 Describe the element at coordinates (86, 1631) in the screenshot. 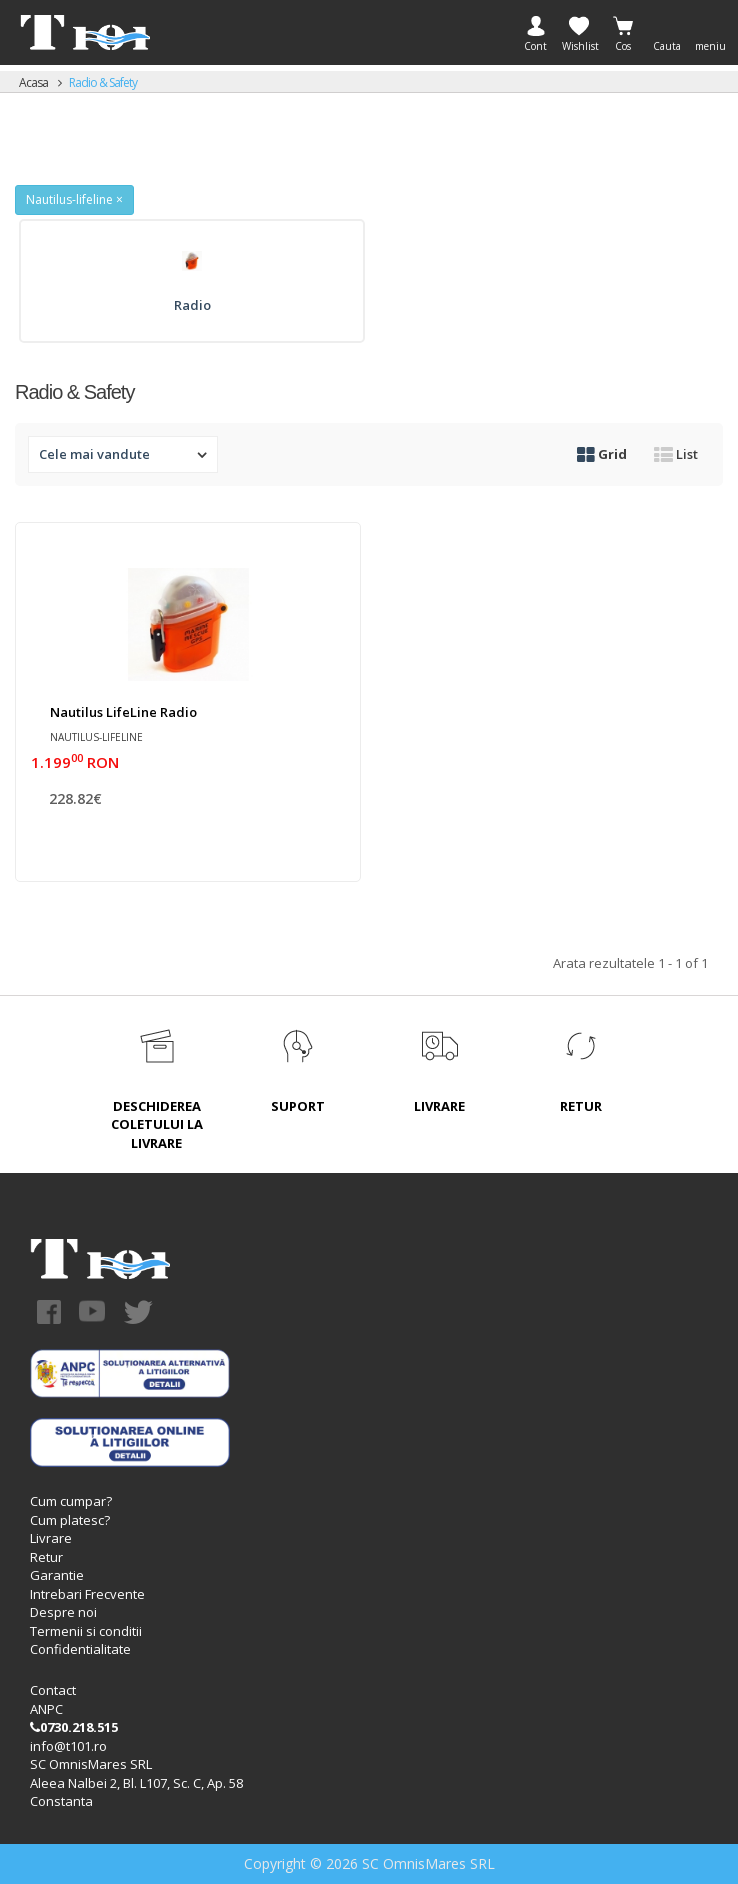

I see `Termenii si conditii` at that location.